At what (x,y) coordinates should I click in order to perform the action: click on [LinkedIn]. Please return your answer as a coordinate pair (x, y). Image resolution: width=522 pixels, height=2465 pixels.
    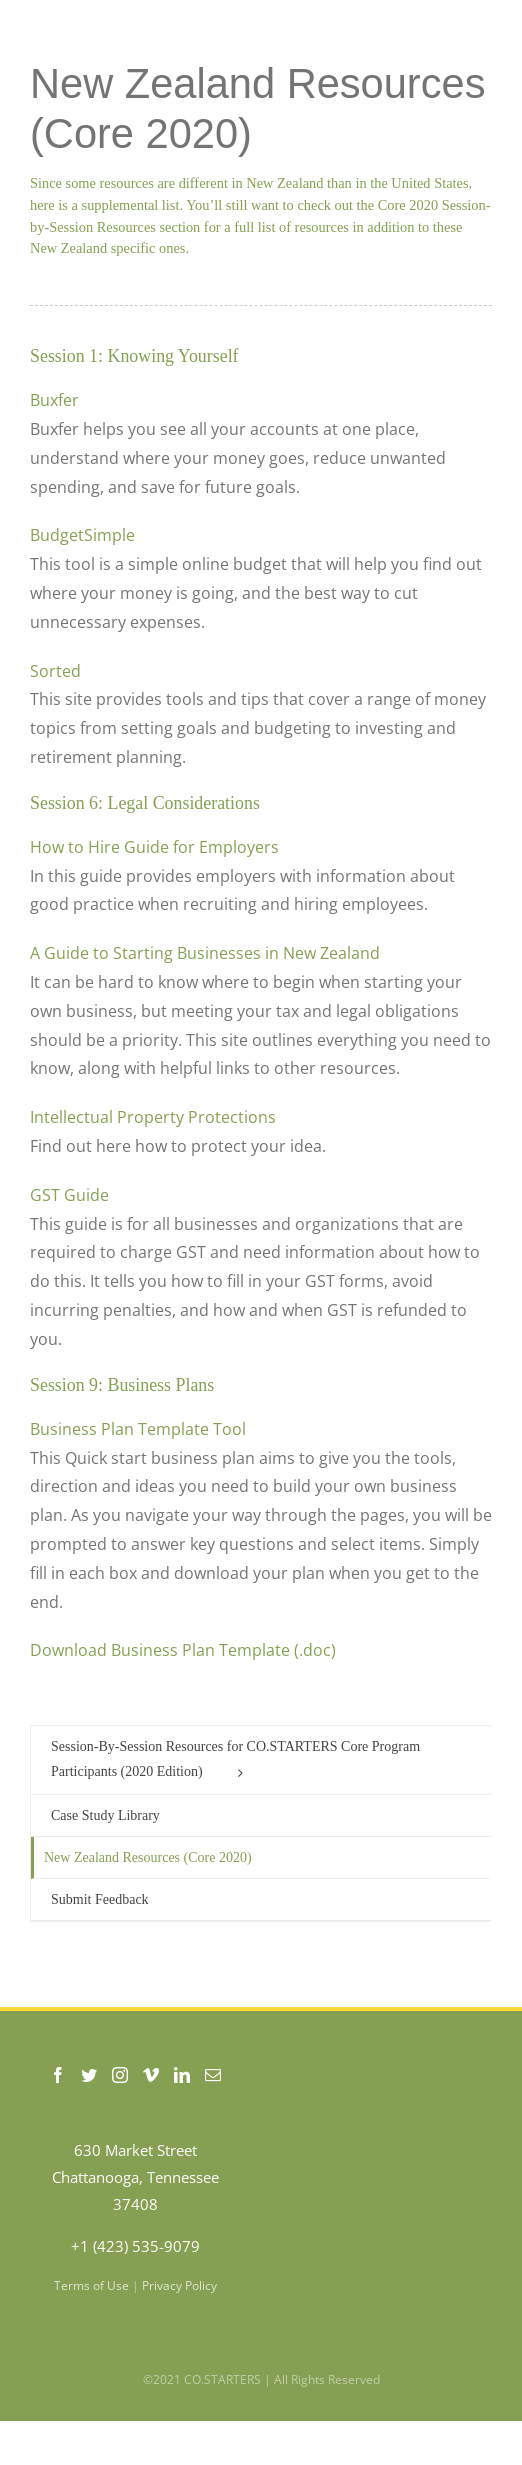
    Looking at the image, I should click on (182, 2075).